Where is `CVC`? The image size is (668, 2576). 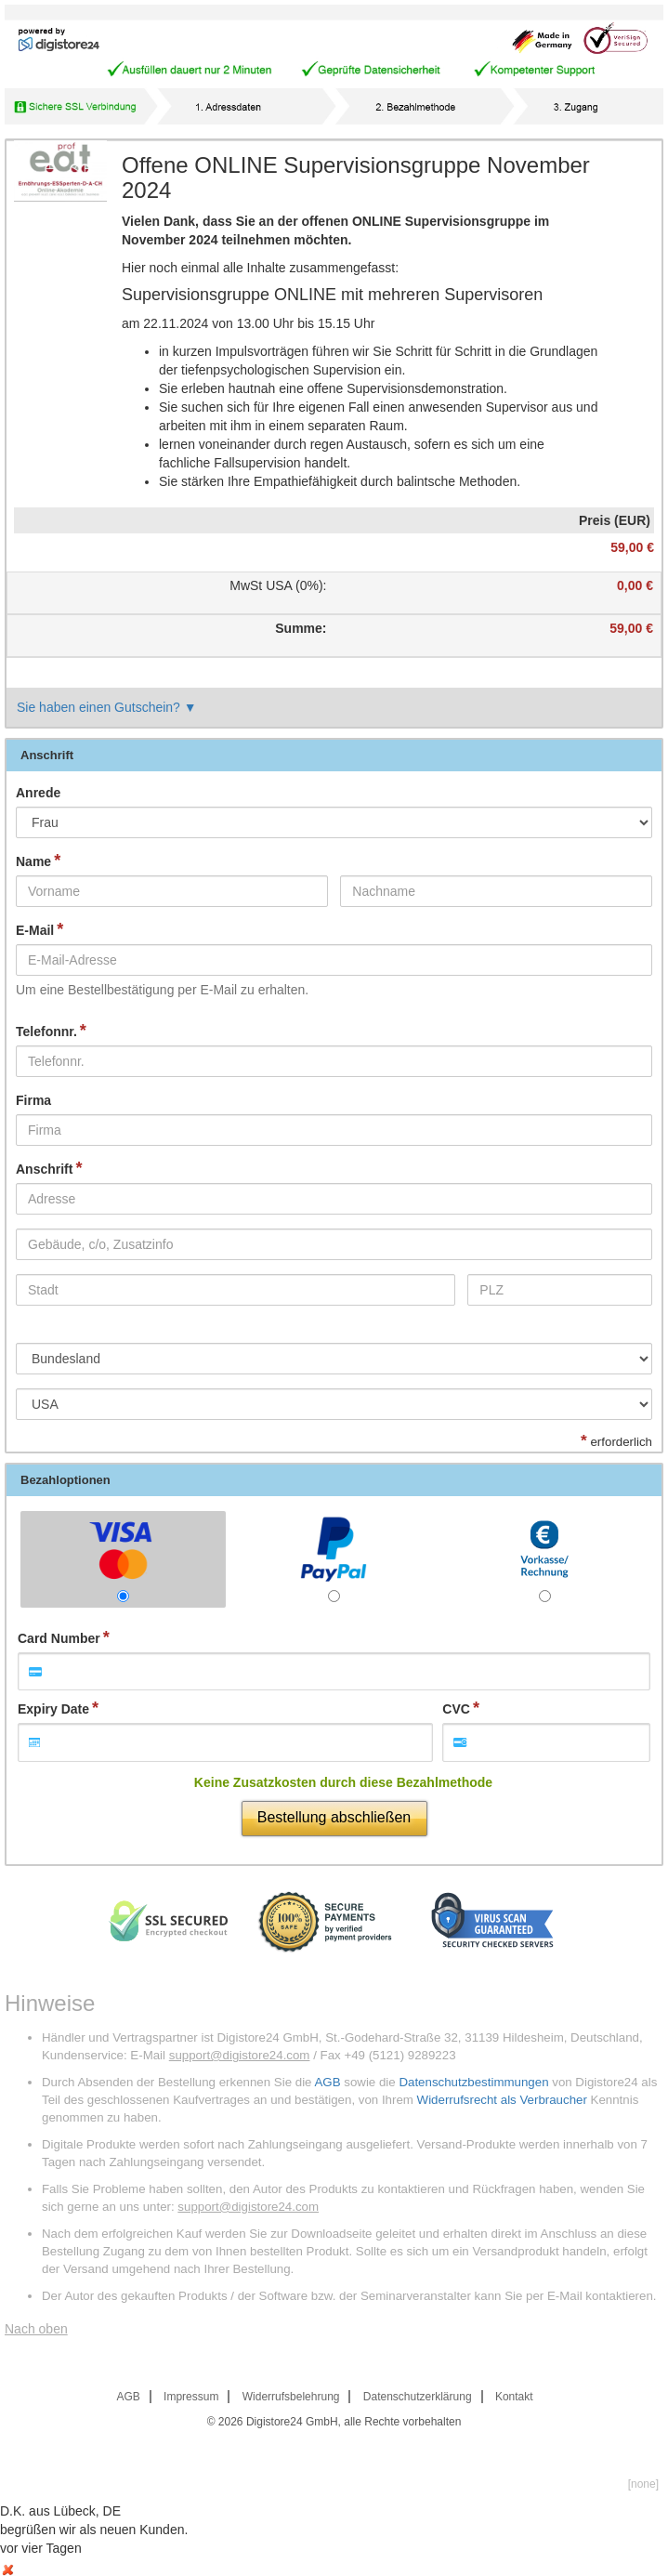
CVC is located at coordinates (456, 1709).